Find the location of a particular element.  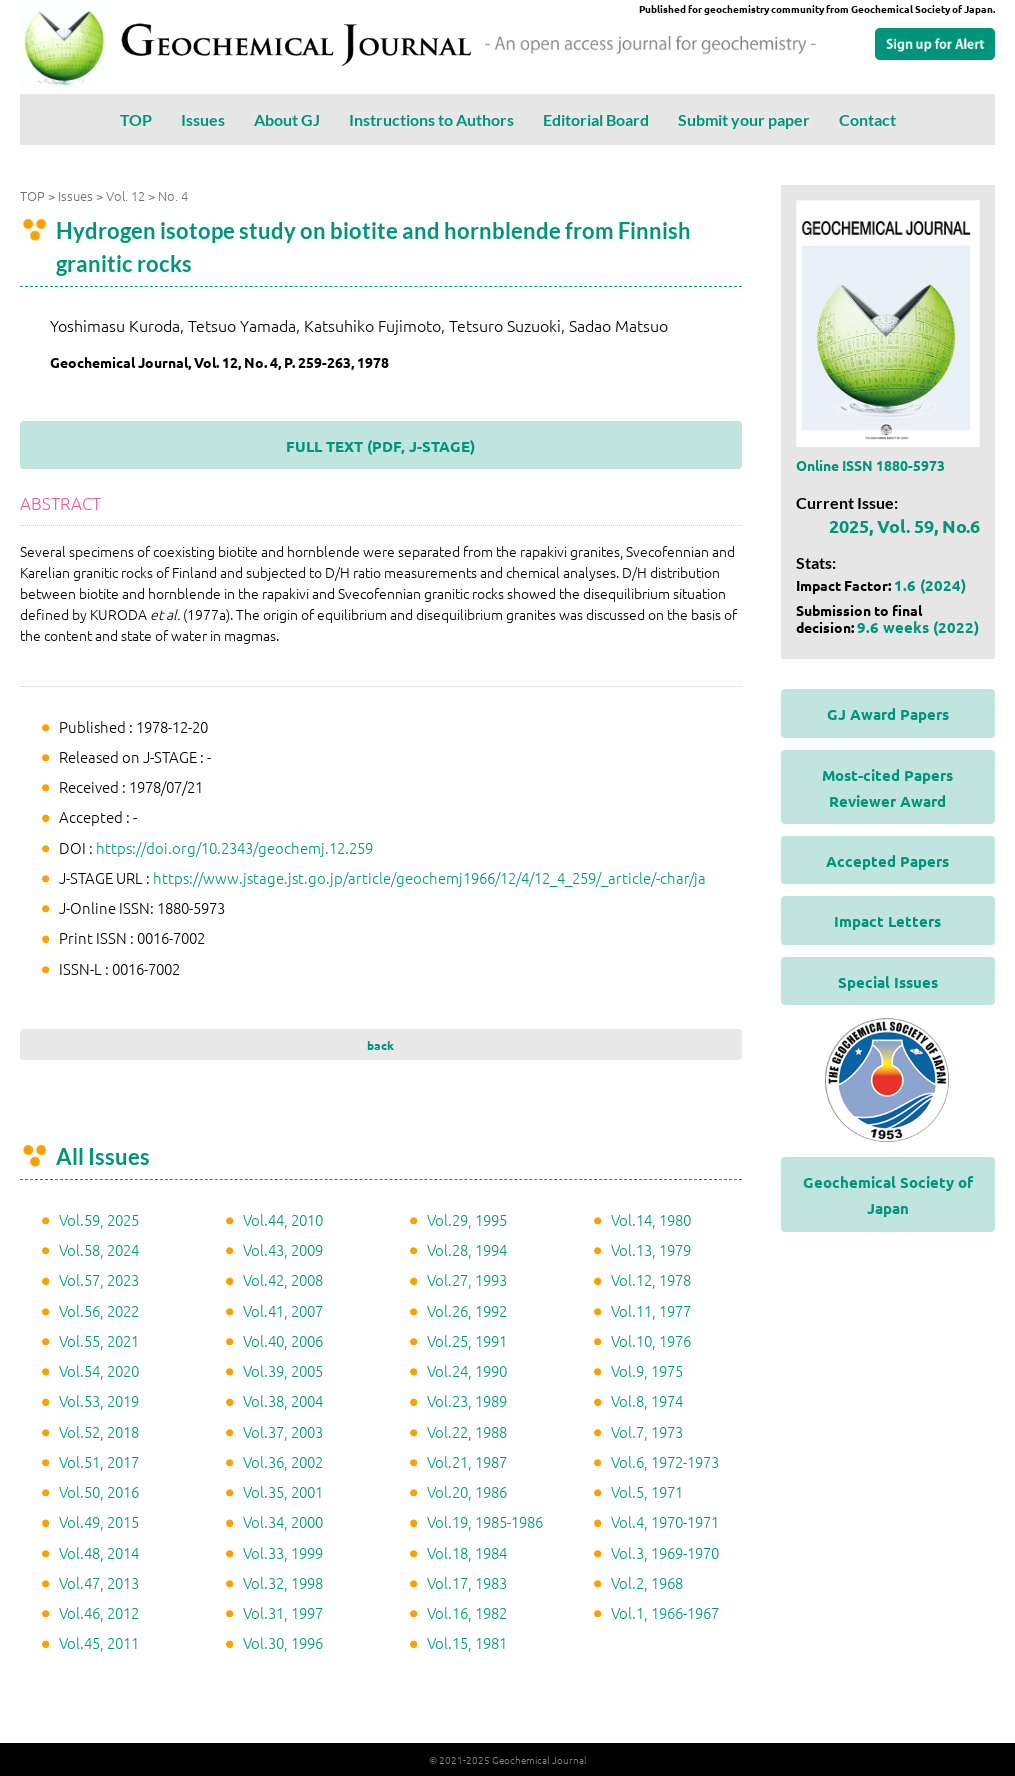

Vol.9, 1975 is located at coordinates (647, 1370).